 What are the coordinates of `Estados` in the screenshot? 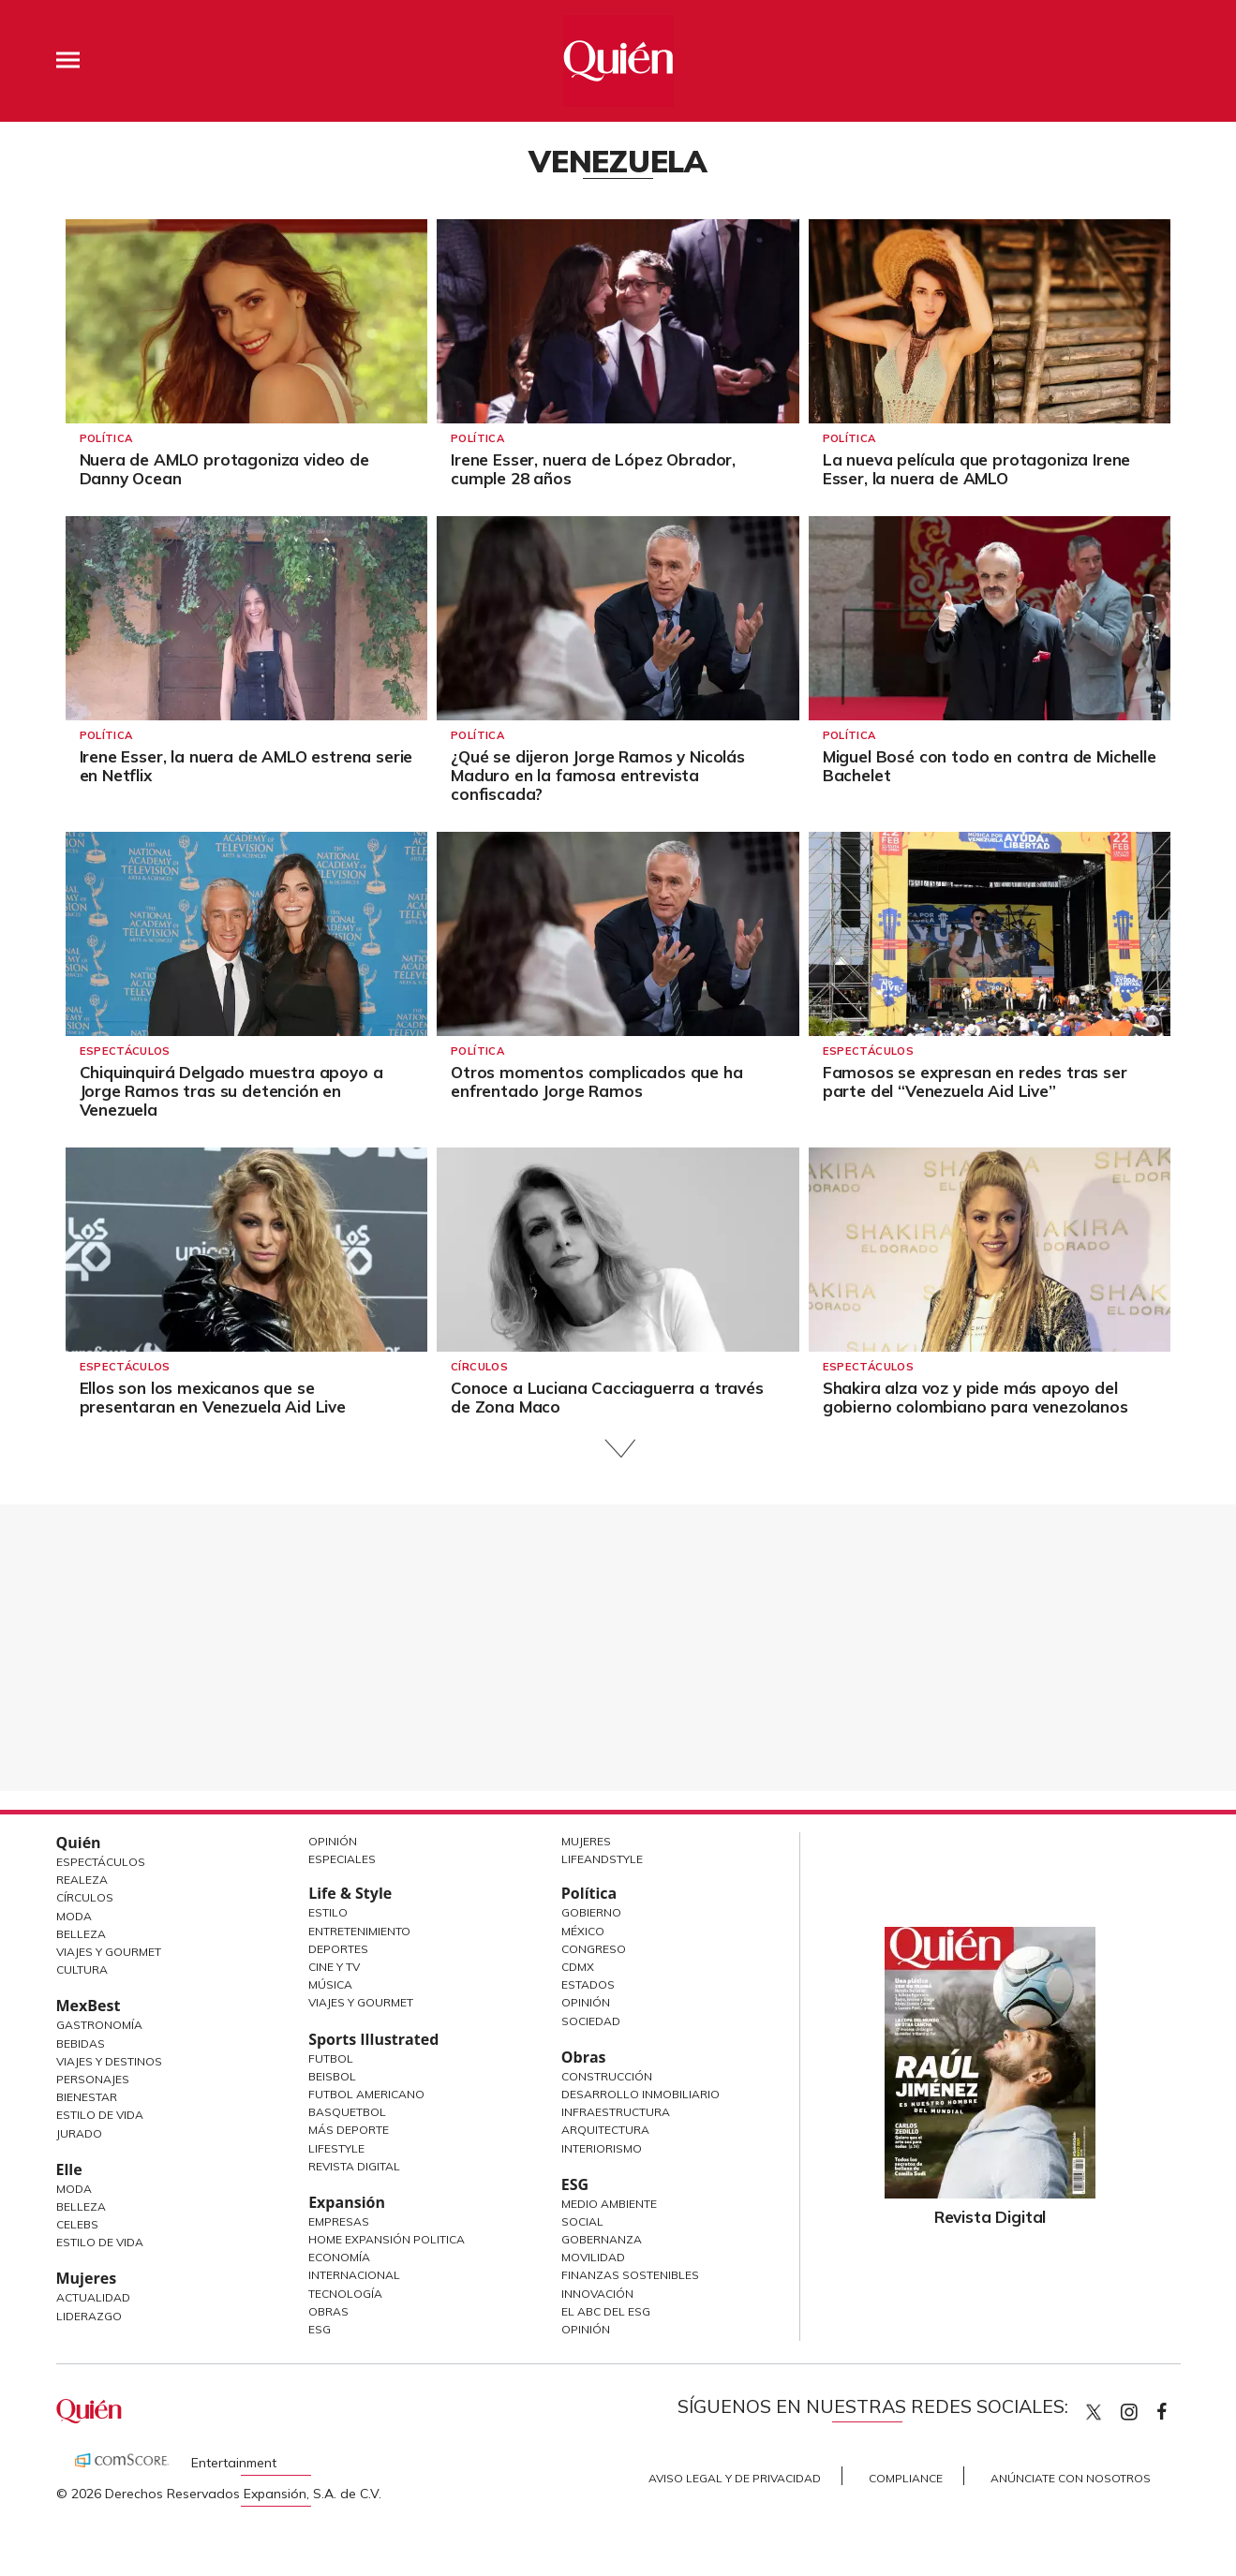 It's located at (588, 1984).